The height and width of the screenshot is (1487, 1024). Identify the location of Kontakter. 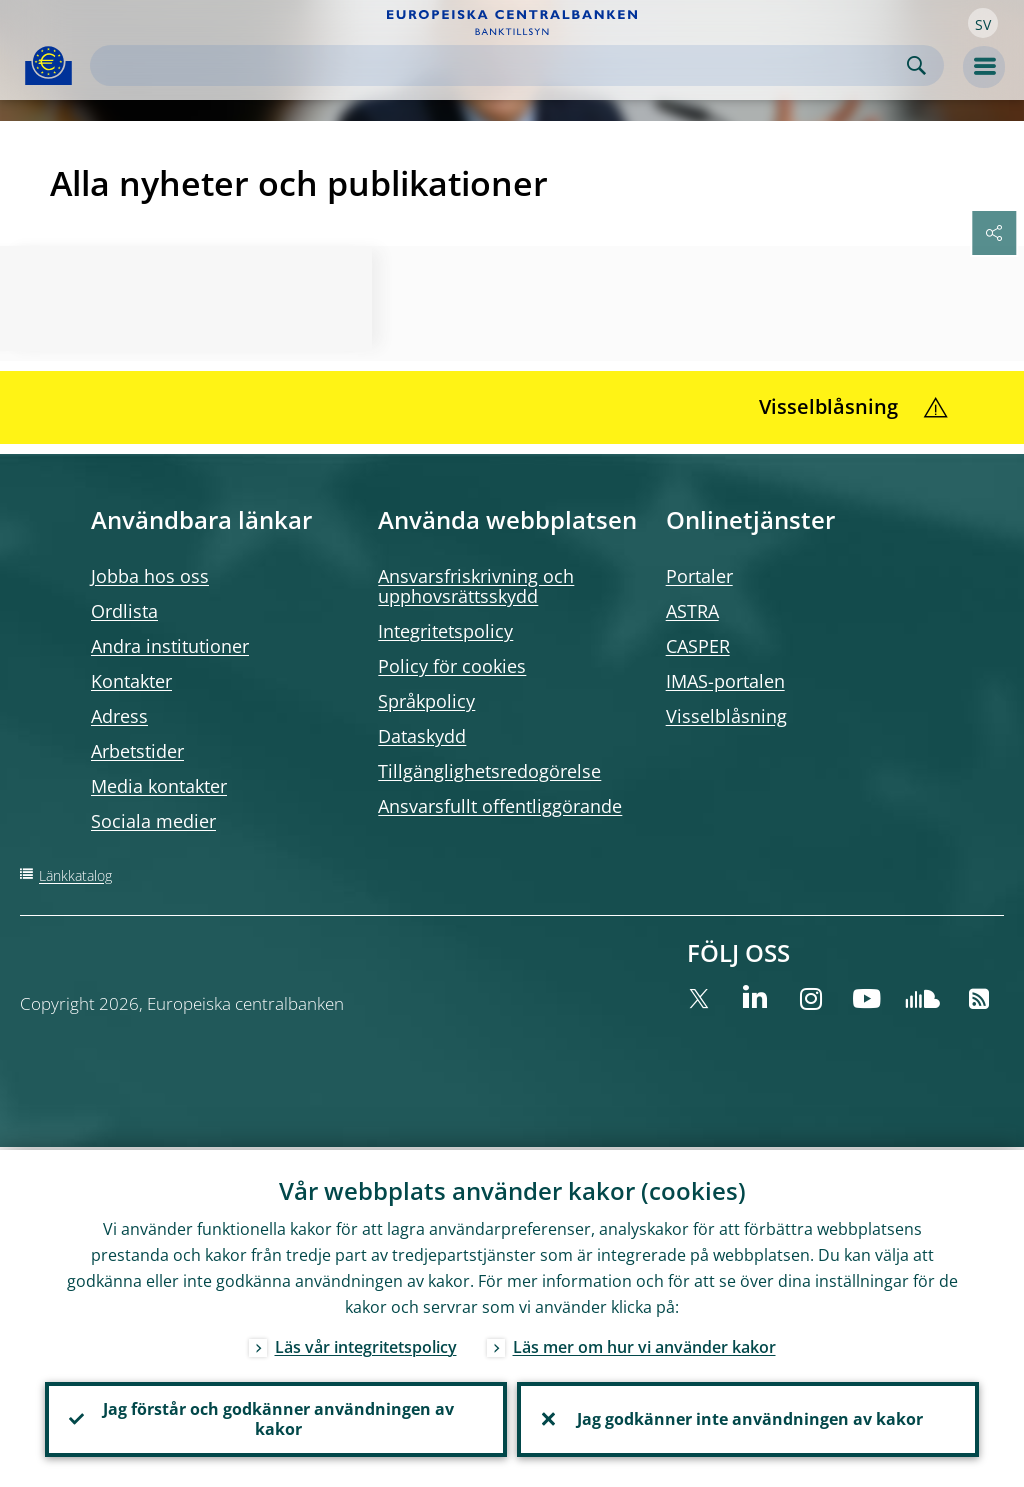
(131, 681).